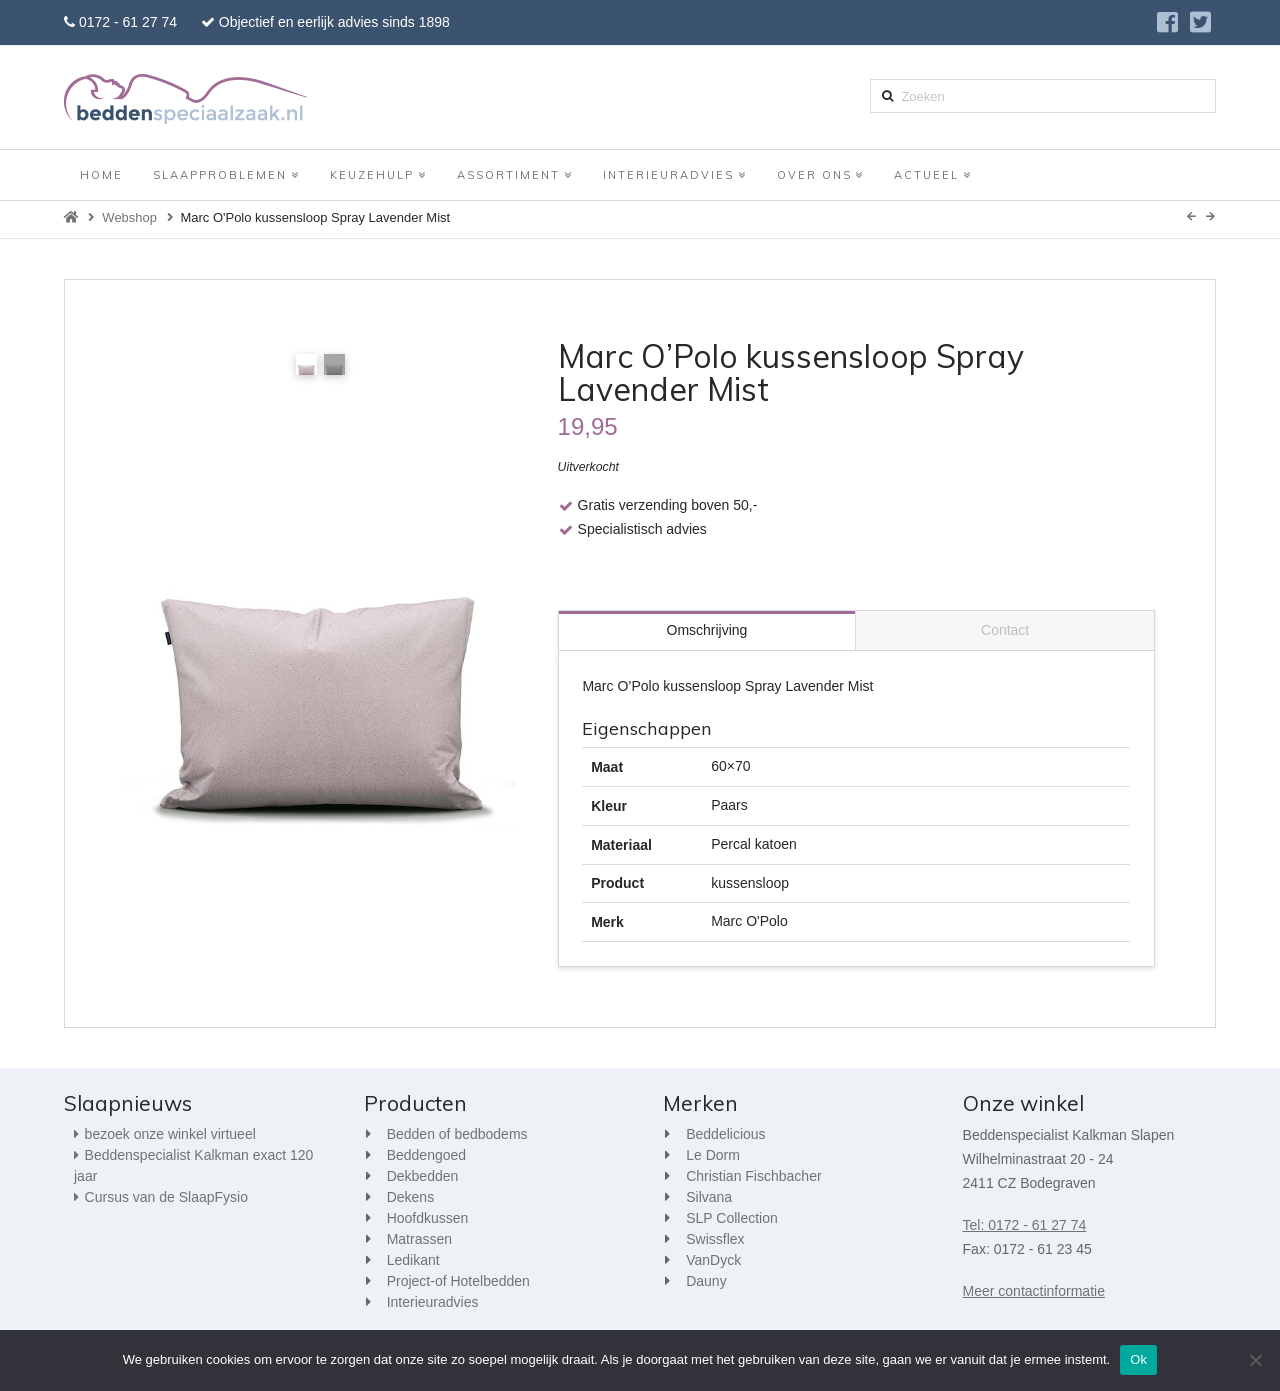 This screenshot has width=1280, height=1391. Describe the element at coordinates (709, 1197) in the screenshot. I see `Silvana` at that location.